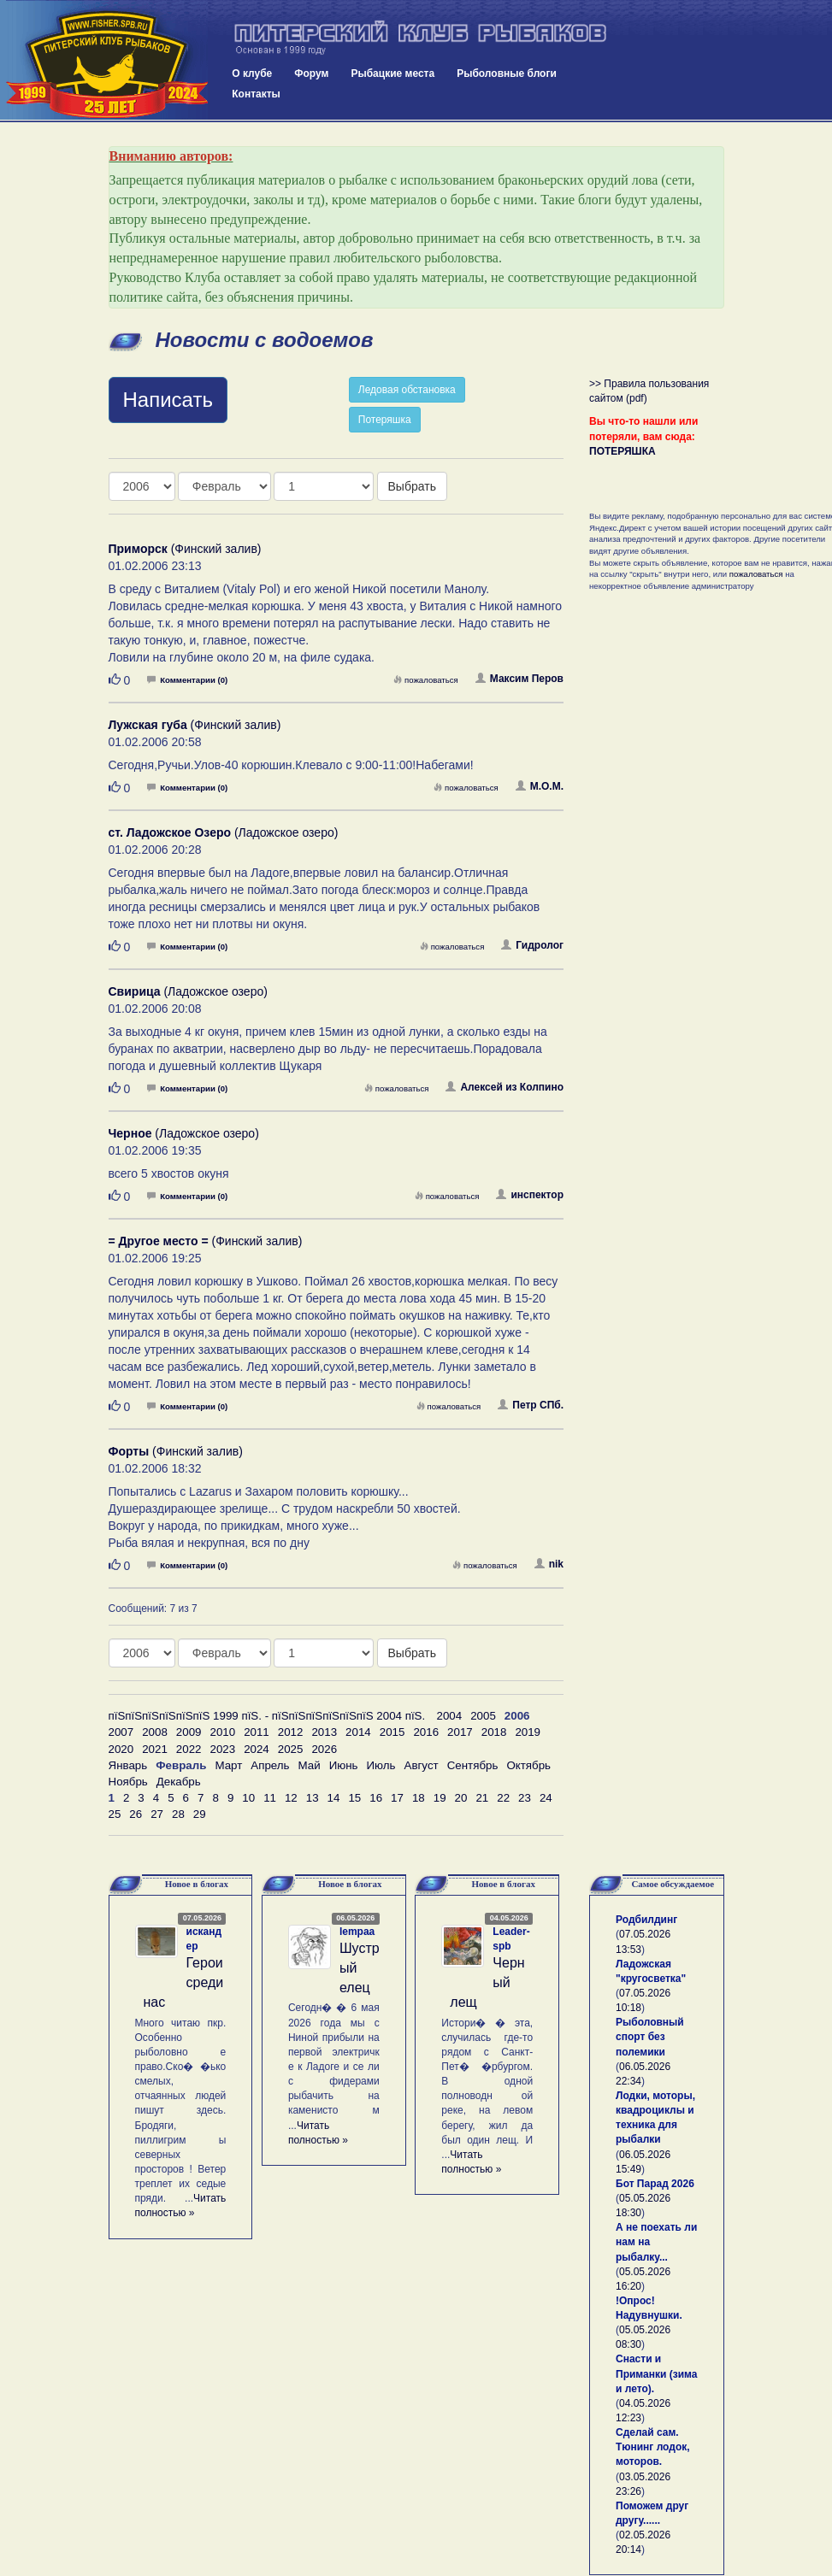 The image size is (832, 2576). Describe the element at coordinates (381, 1765) in the screenshot. I see `Июль` at that location.